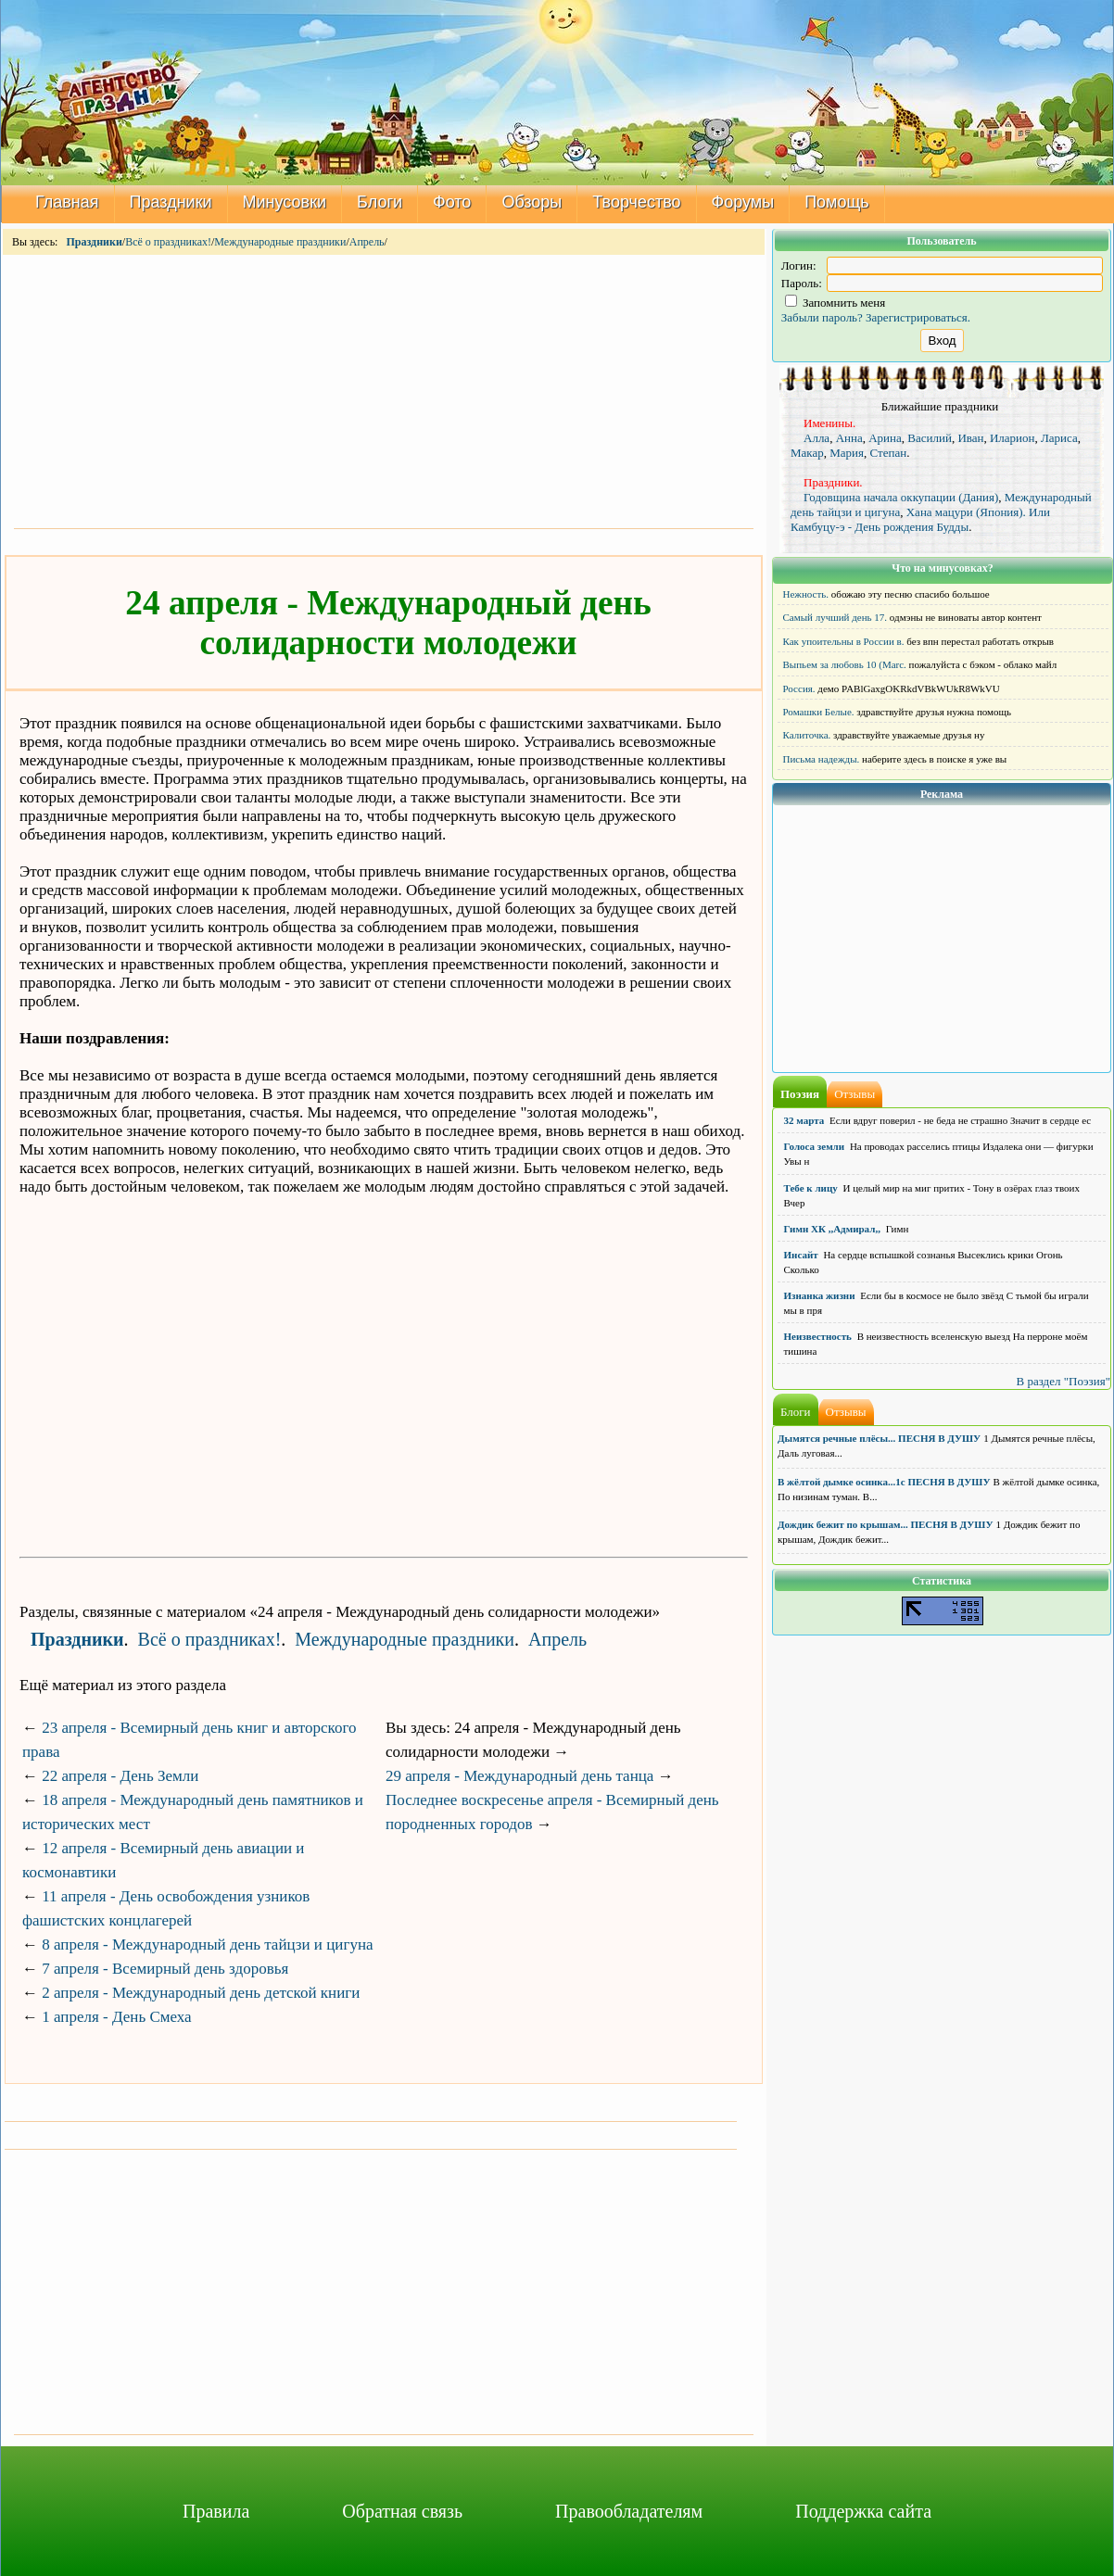 This screenshot has width=1114, height=2576. What do you see at coordinates (821, 758) in the screenshot?
I see `Письма надежды.` at bounding box center [821, 758].